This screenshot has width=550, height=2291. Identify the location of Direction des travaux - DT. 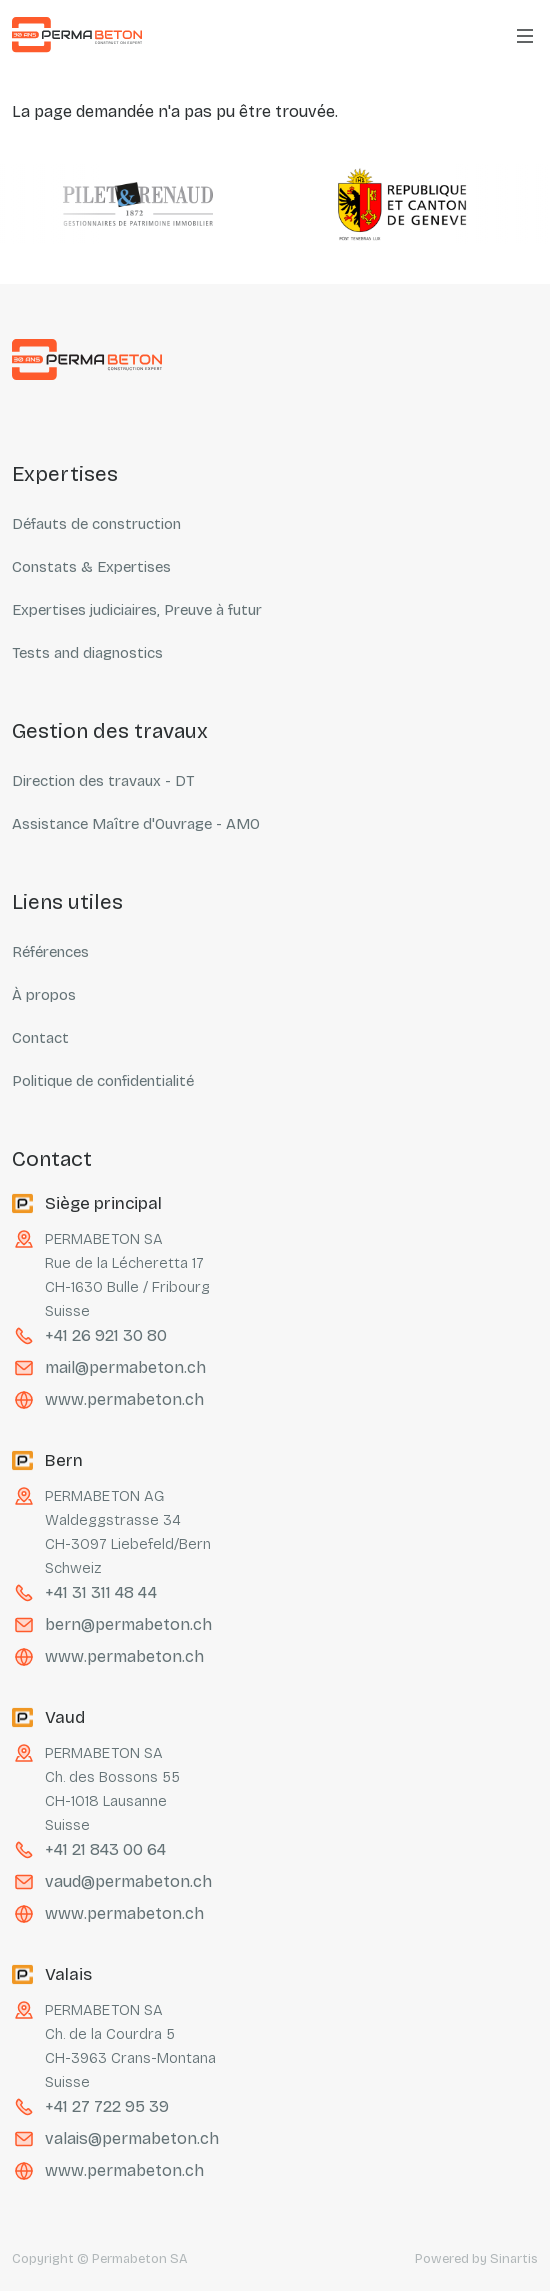
(103, 781).